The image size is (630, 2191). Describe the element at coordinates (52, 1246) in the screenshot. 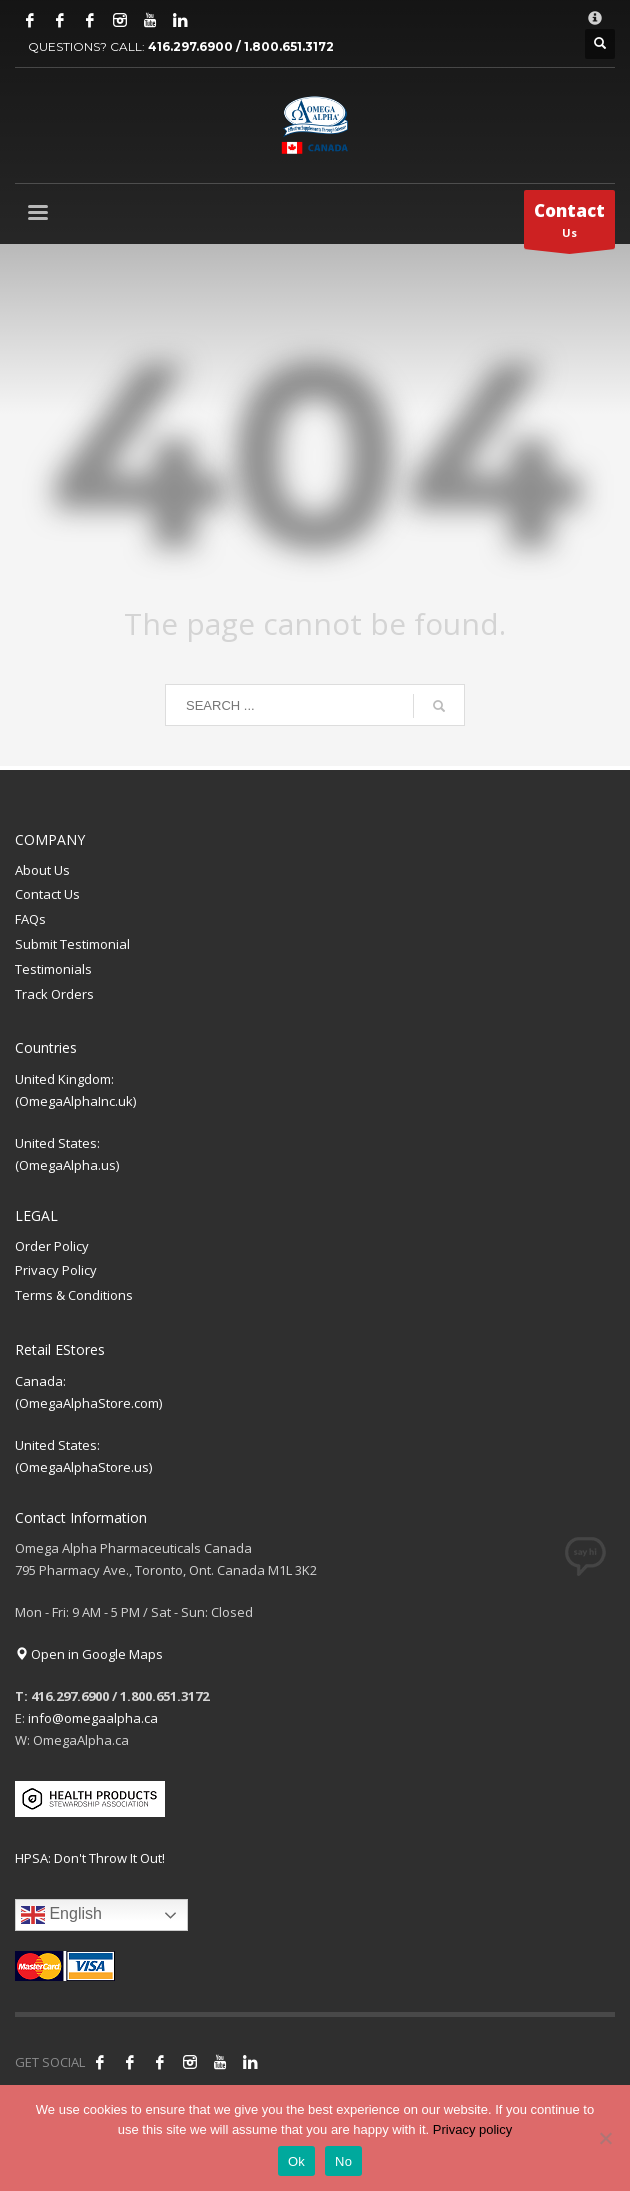

I see `Order Policy` at that location.